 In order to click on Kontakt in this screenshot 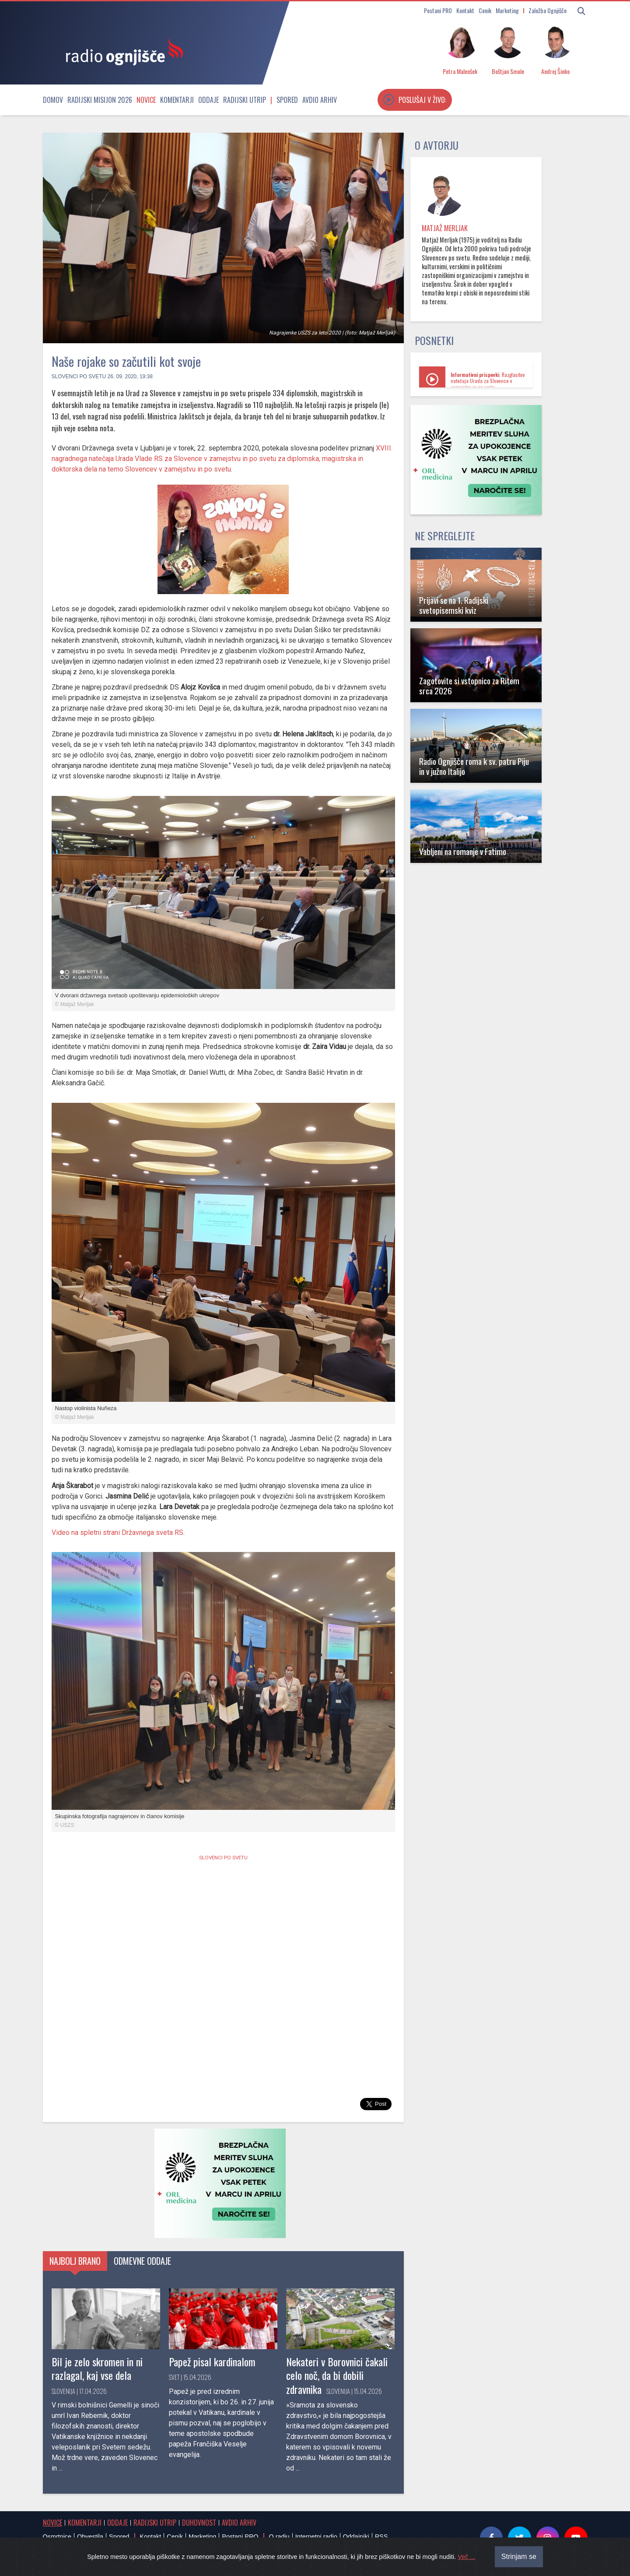, I will do `click(465, 10)`.